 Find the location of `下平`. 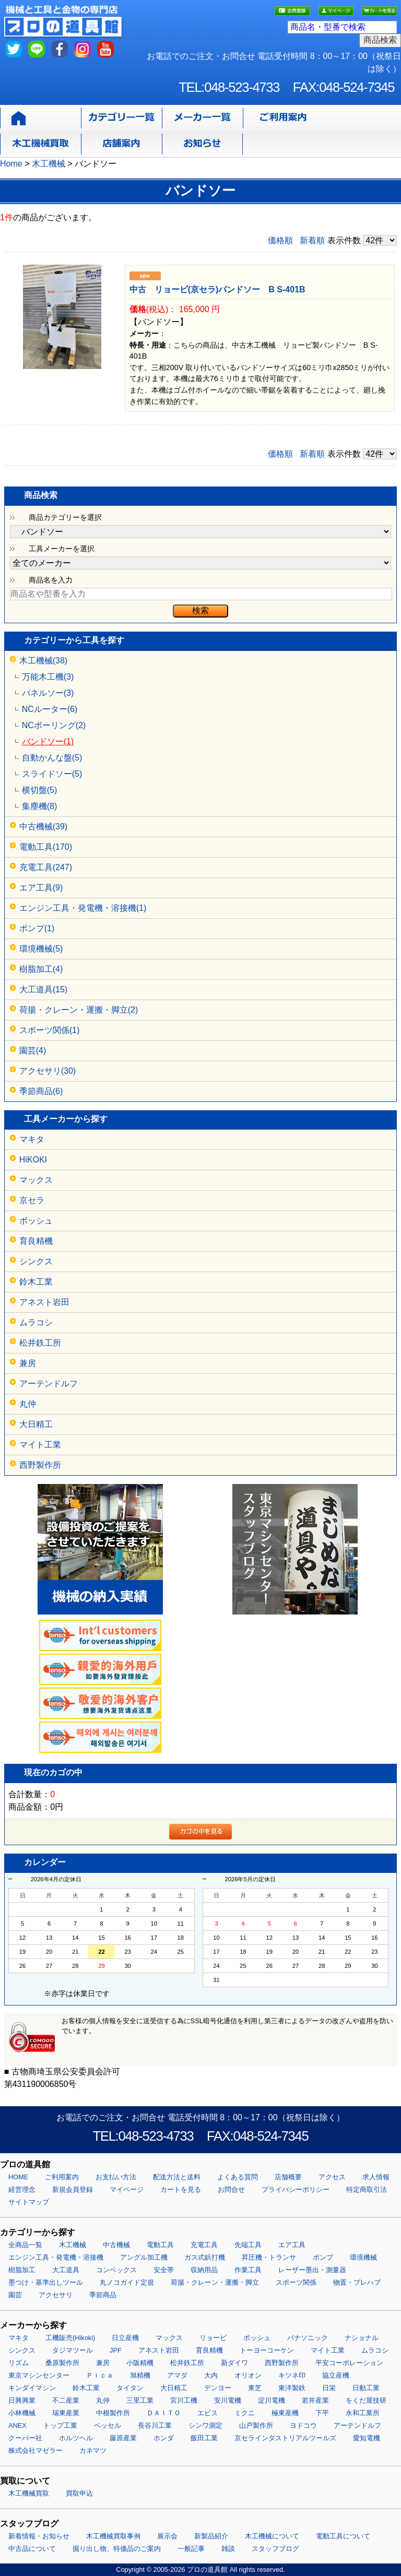

下平 is located at coordinates (322, 2413).